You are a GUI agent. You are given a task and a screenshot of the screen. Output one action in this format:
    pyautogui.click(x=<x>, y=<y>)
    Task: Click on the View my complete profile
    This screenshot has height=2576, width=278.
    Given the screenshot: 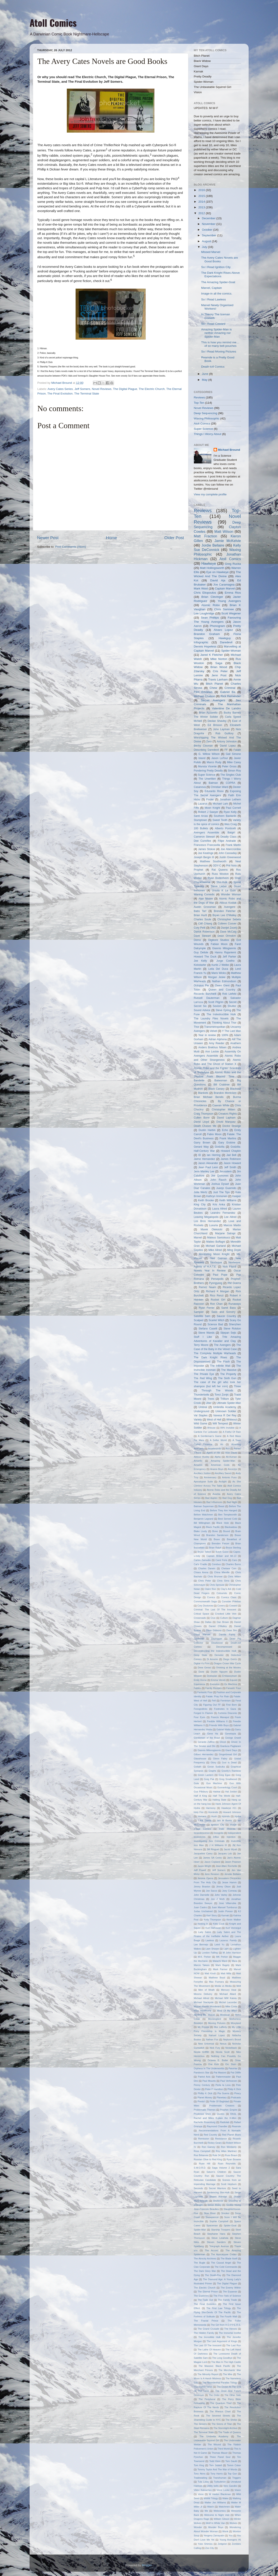 What is the action you would take?
    pyautogui.click(x=210, y=494)
    